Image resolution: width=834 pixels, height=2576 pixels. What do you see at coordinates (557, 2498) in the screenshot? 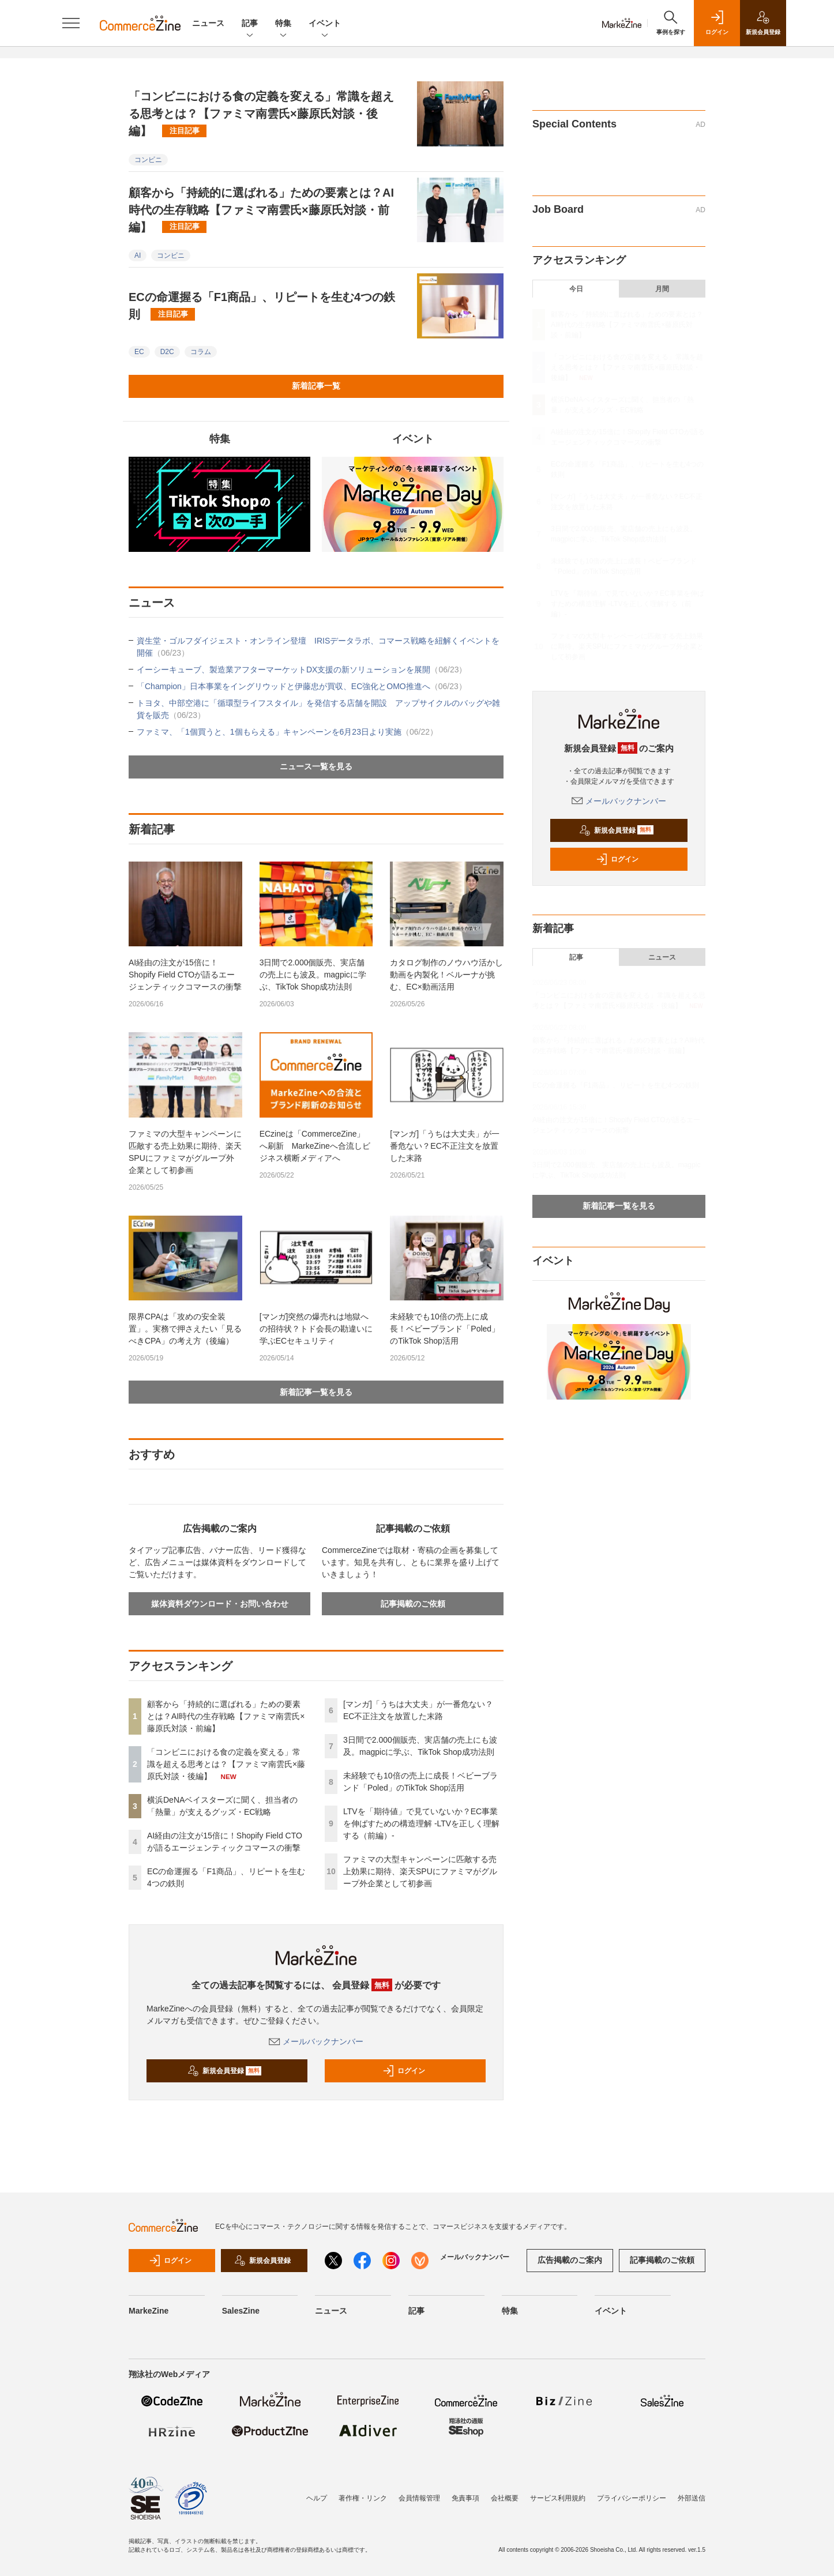
I see `サービス利用規約` at bounding box center [557, 2498].